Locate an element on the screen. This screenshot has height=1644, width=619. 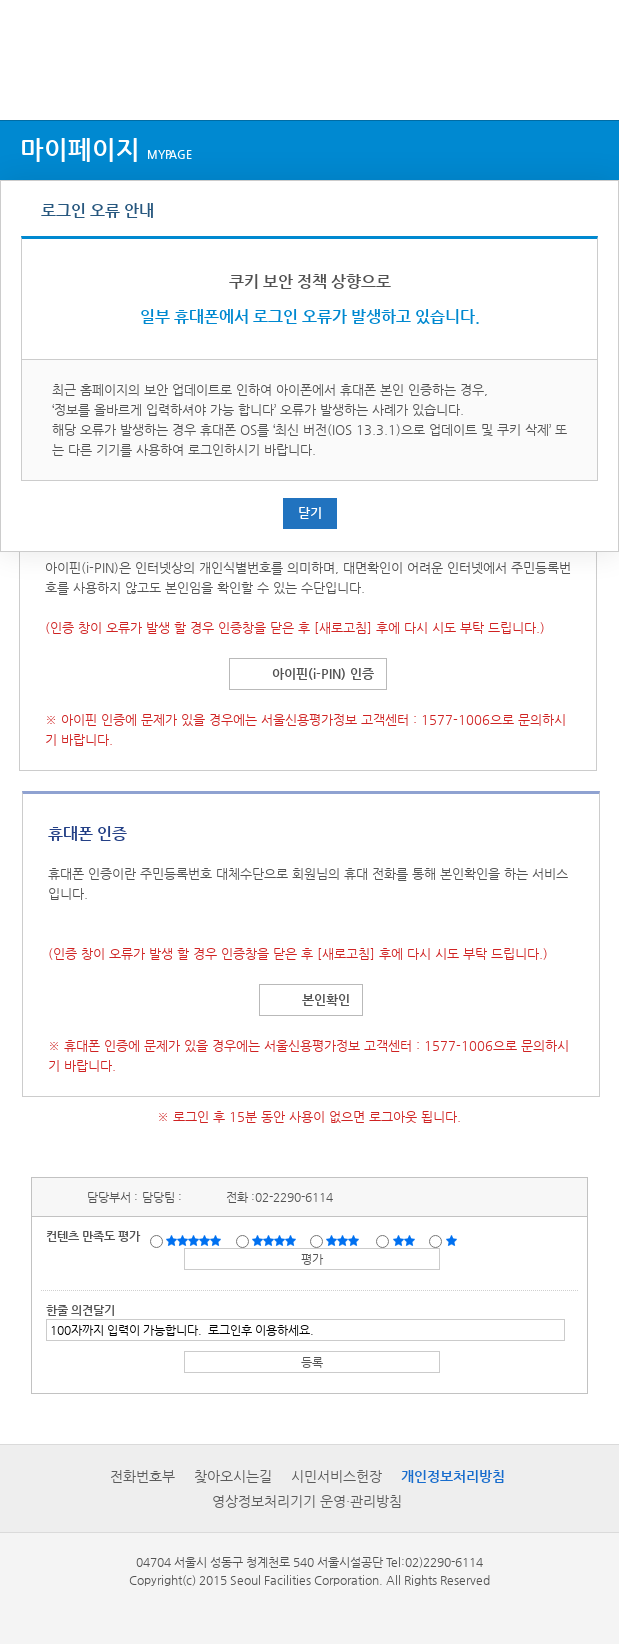
불만족 is located at coordinates (405, 1240).